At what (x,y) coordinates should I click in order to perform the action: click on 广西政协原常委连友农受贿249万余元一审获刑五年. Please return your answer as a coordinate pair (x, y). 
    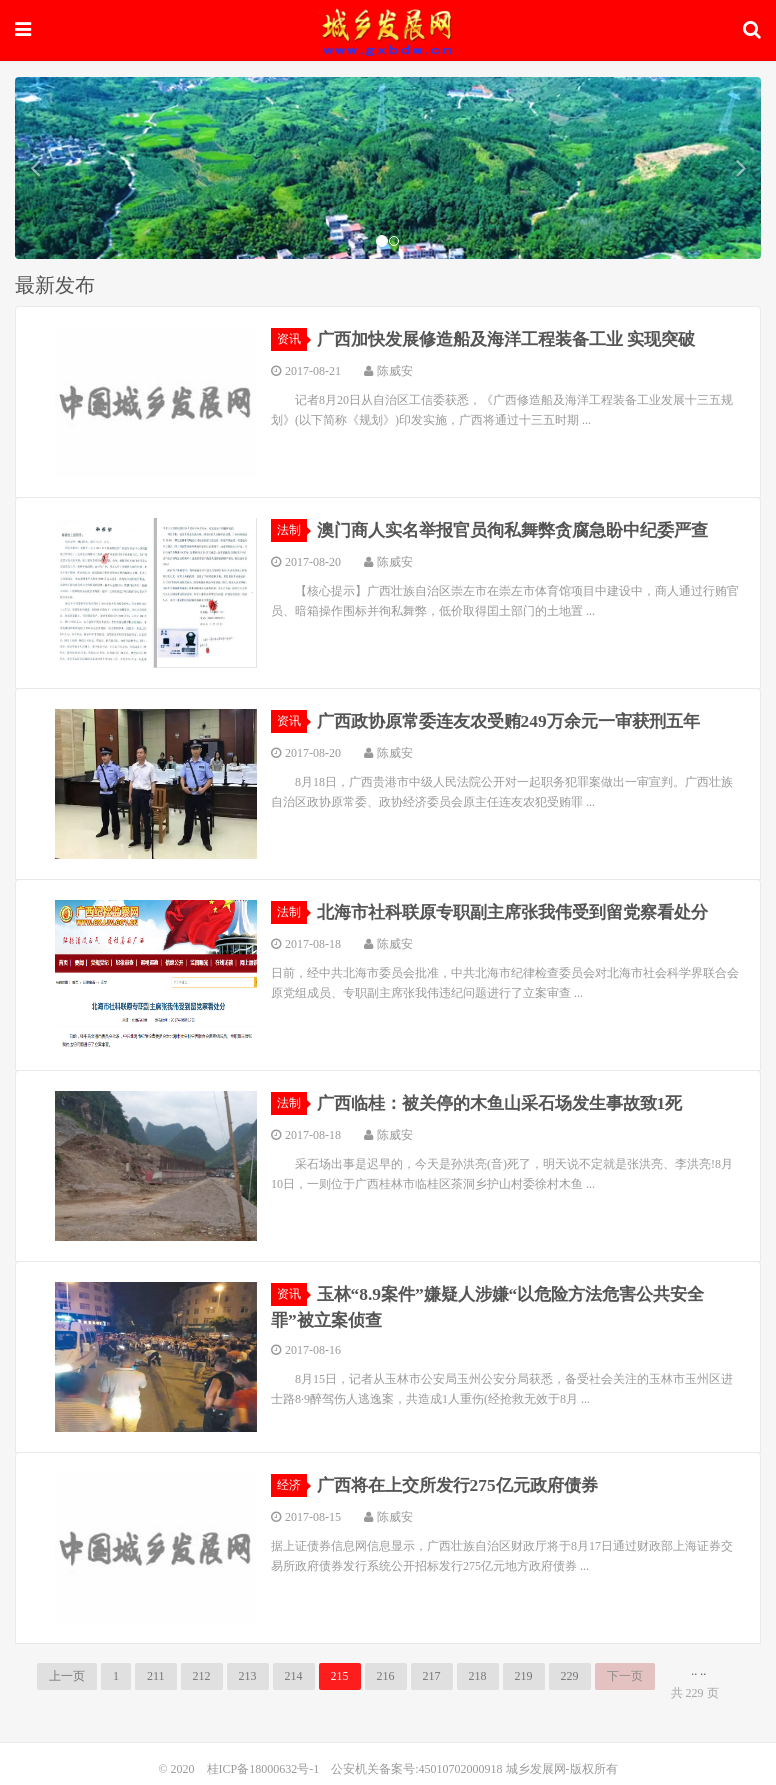
    Looking at the image, I should click on (519, 721).